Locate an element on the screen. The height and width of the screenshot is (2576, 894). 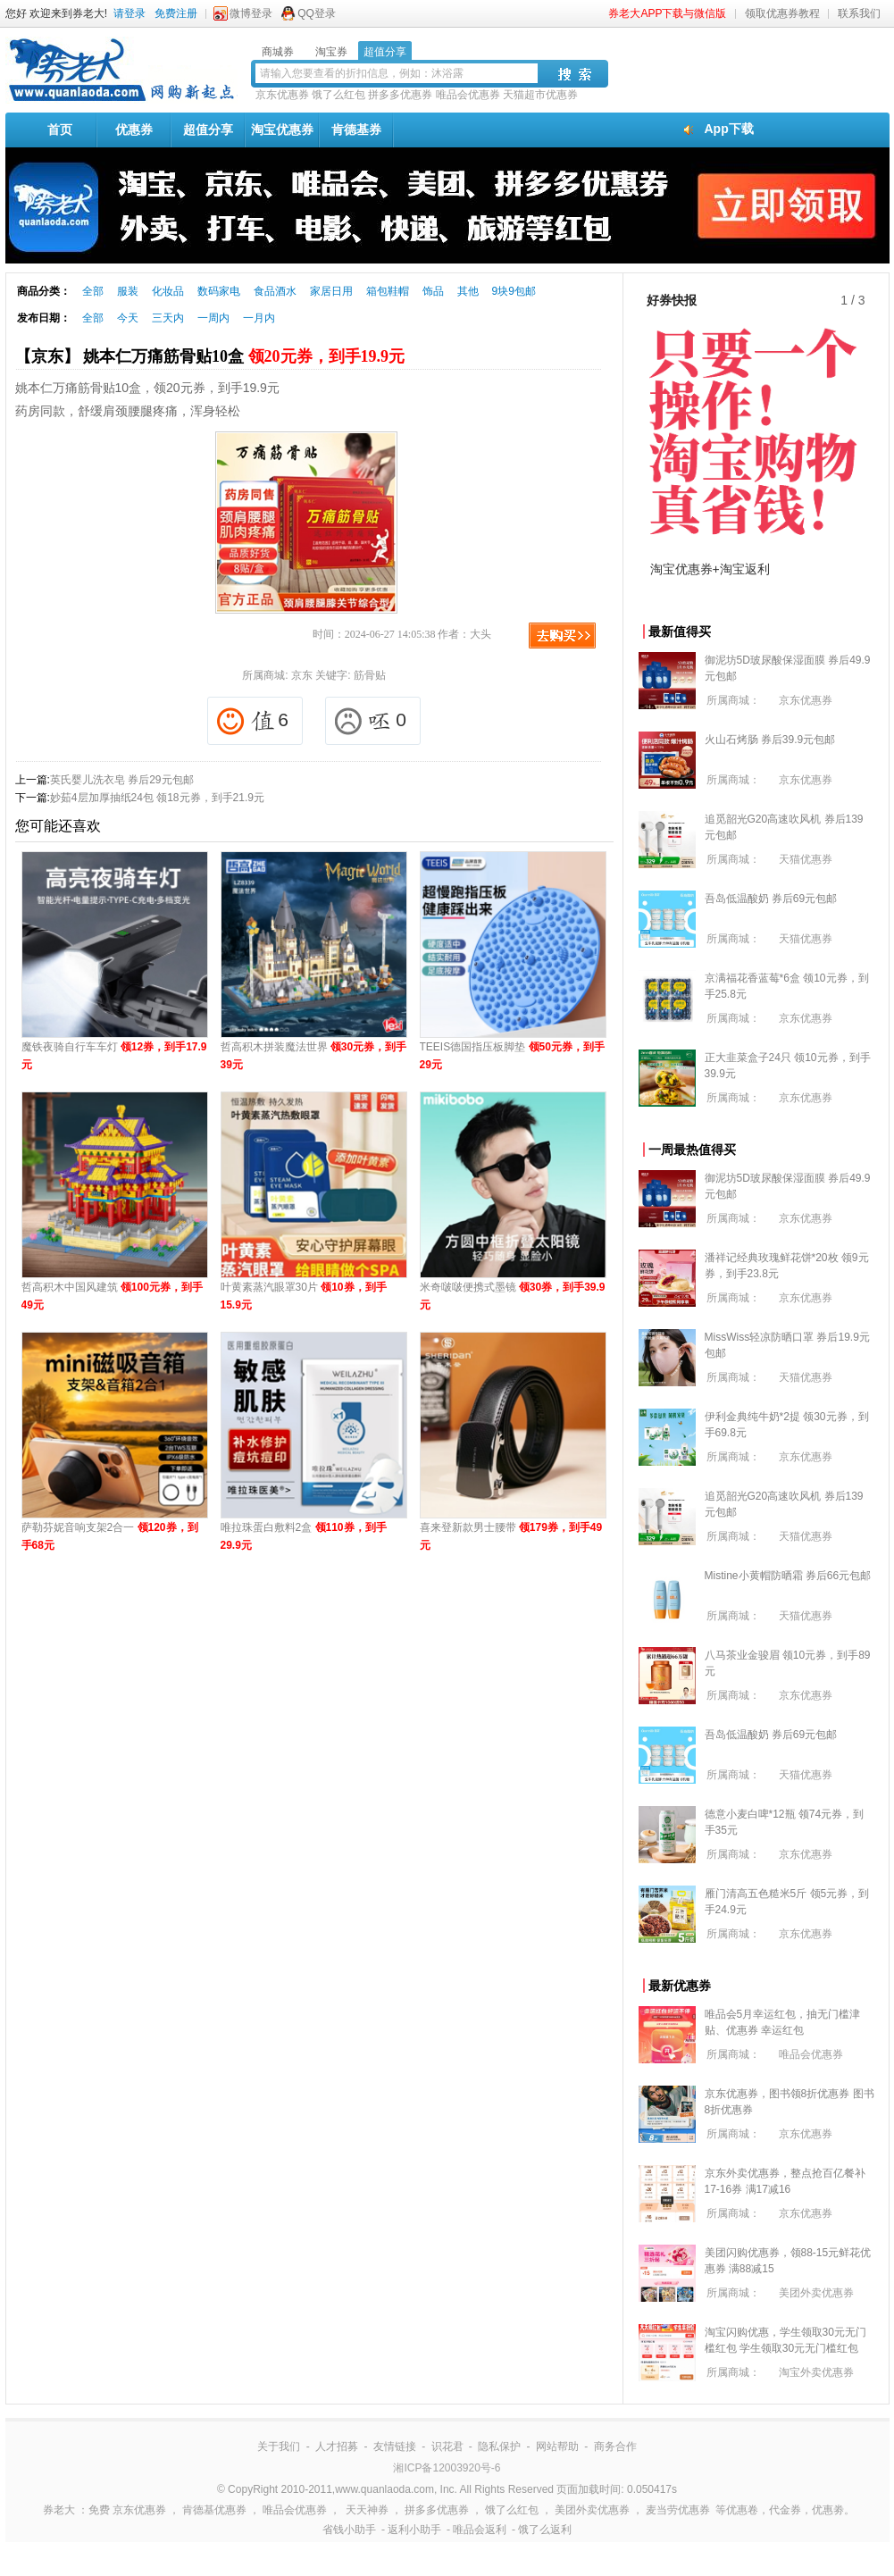
【京东】 姚本仁万痛筋骨贴10盒 is located at coordinates (210, 356).